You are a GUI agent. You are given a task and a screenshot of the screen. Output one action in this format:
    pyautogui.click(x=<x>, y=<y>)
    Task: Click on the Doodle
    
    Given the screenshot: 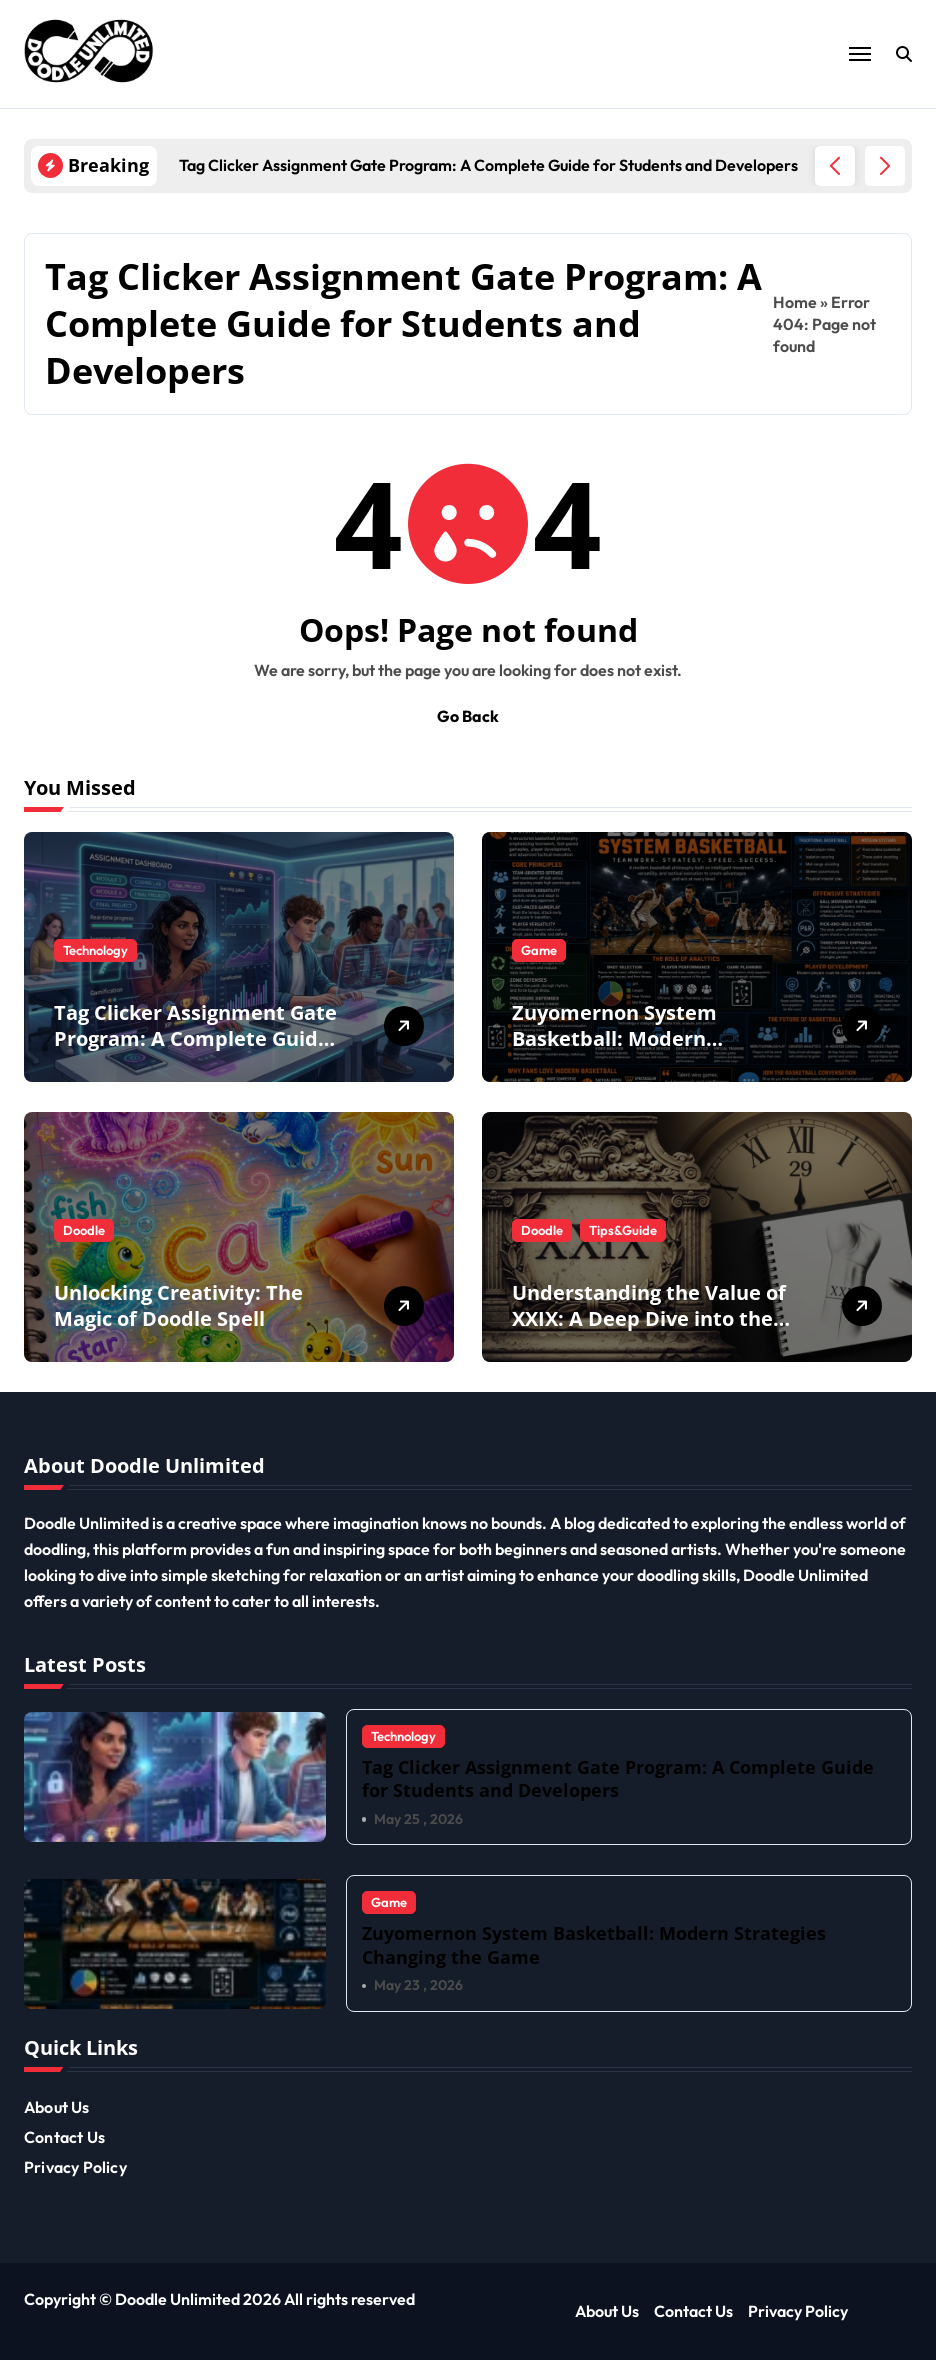 What is the action you would take?
    pyautogui.click(x=84, y=1230)
    